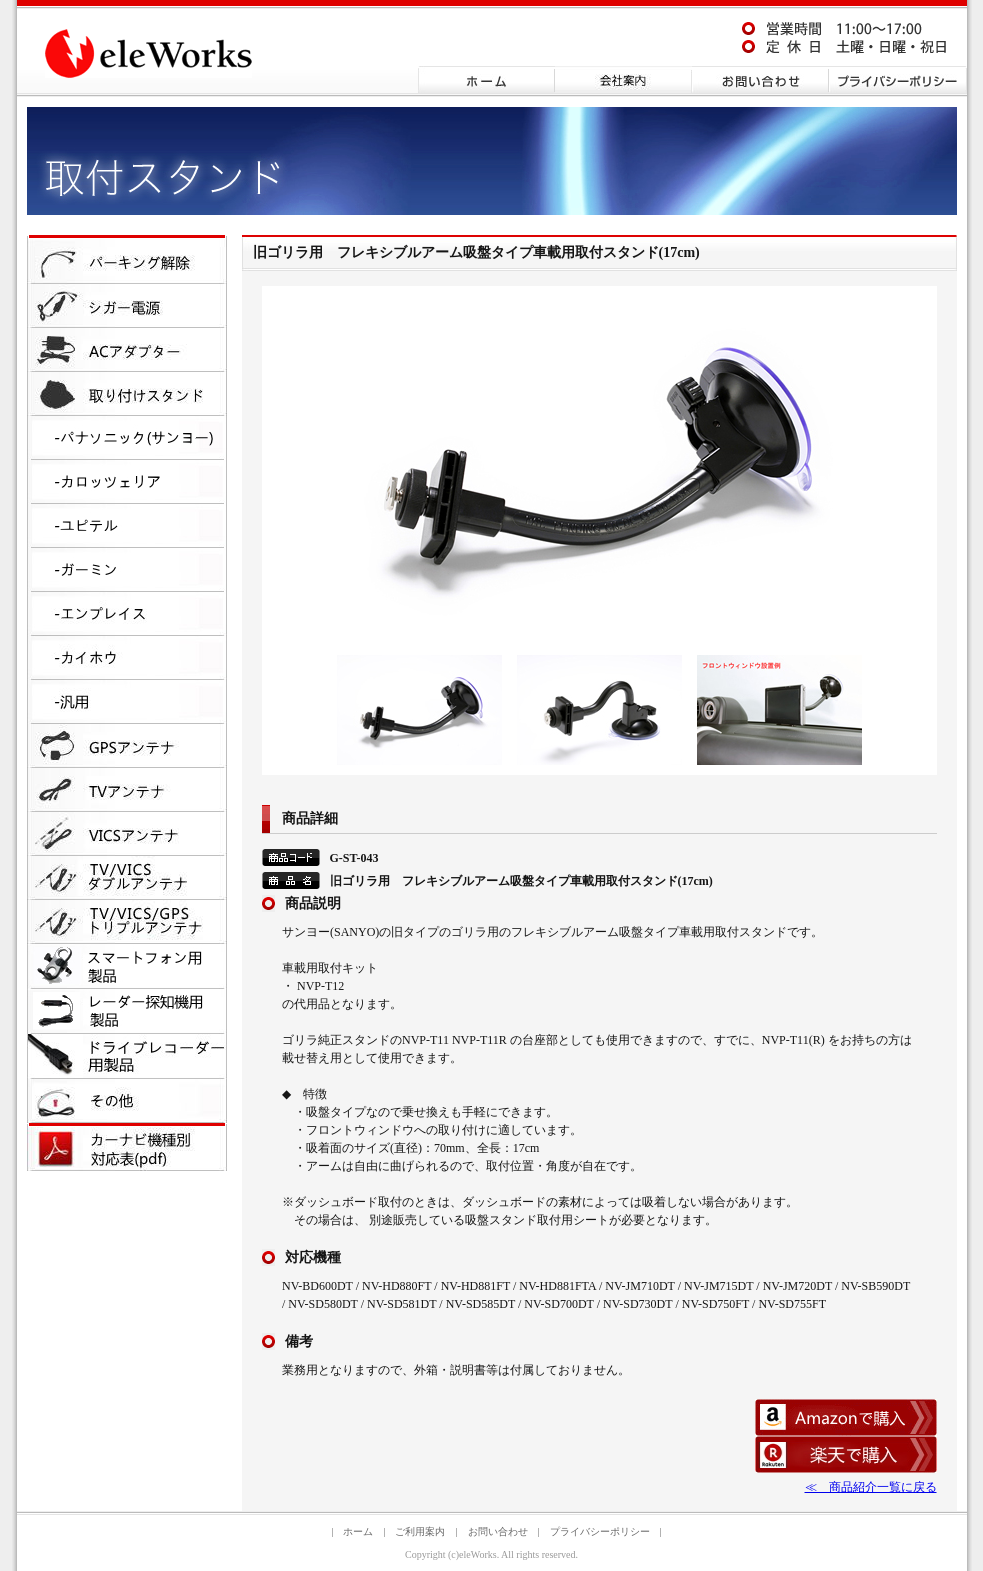 The image size is (983, 1571). What do you see at coordinates (600, 1531) in the screenshot?
I see `プライバシーポリシー` at bounding box center [600, 1531].